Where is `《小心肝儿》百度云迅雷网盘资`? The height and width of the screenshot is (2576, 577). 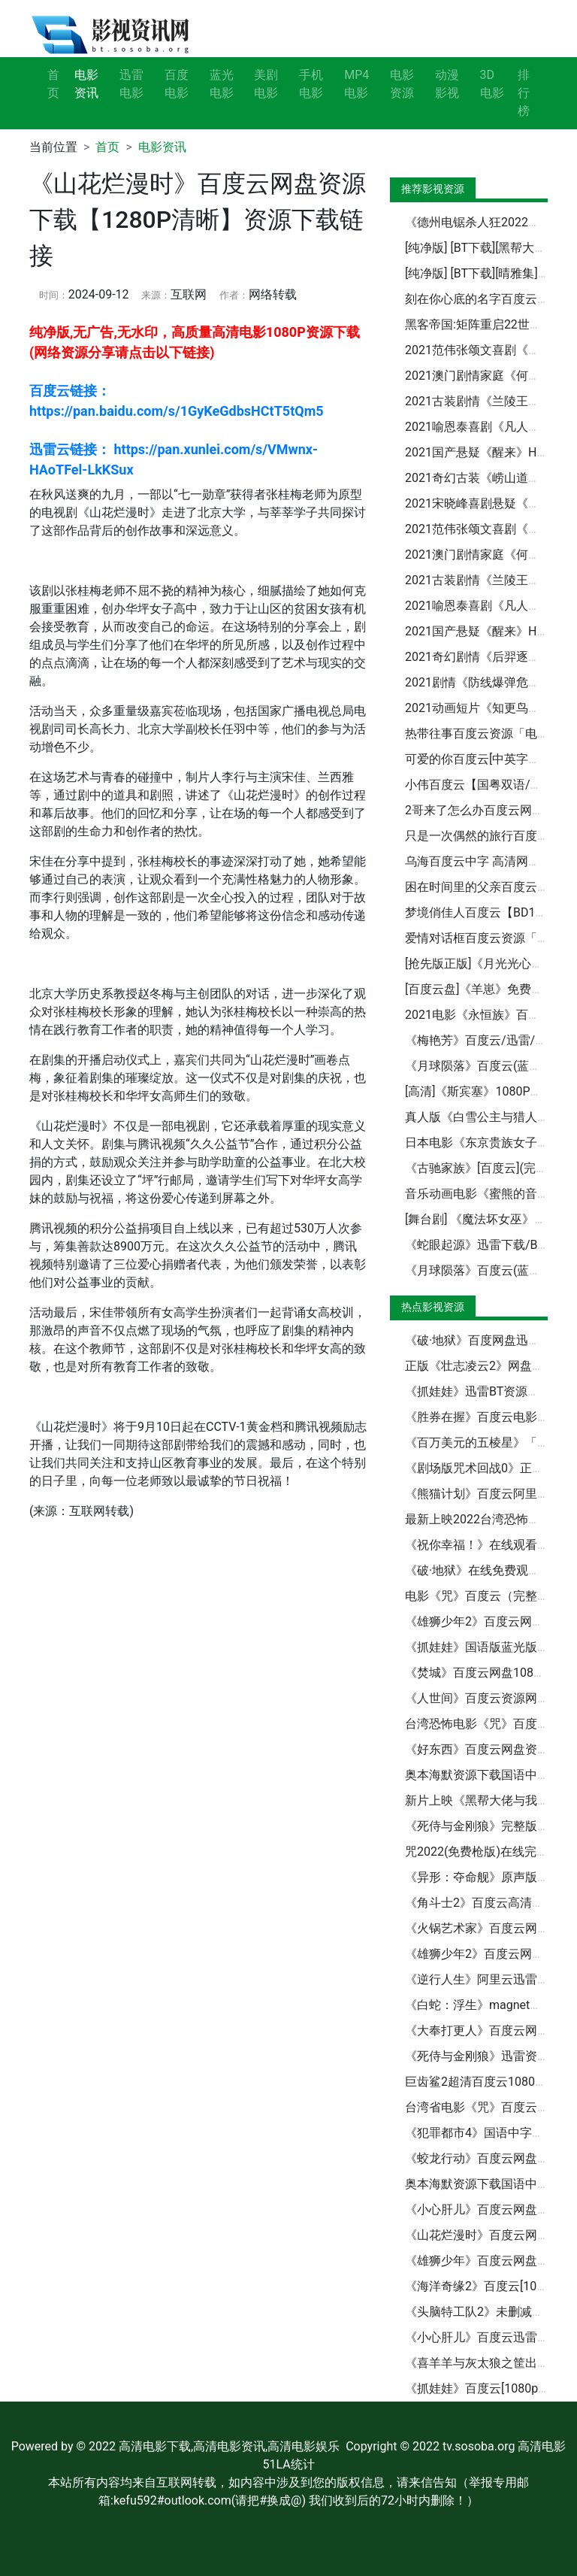
《小心肝儿》百度云迅雷网盘资 is located at coordinates (489, 2337).